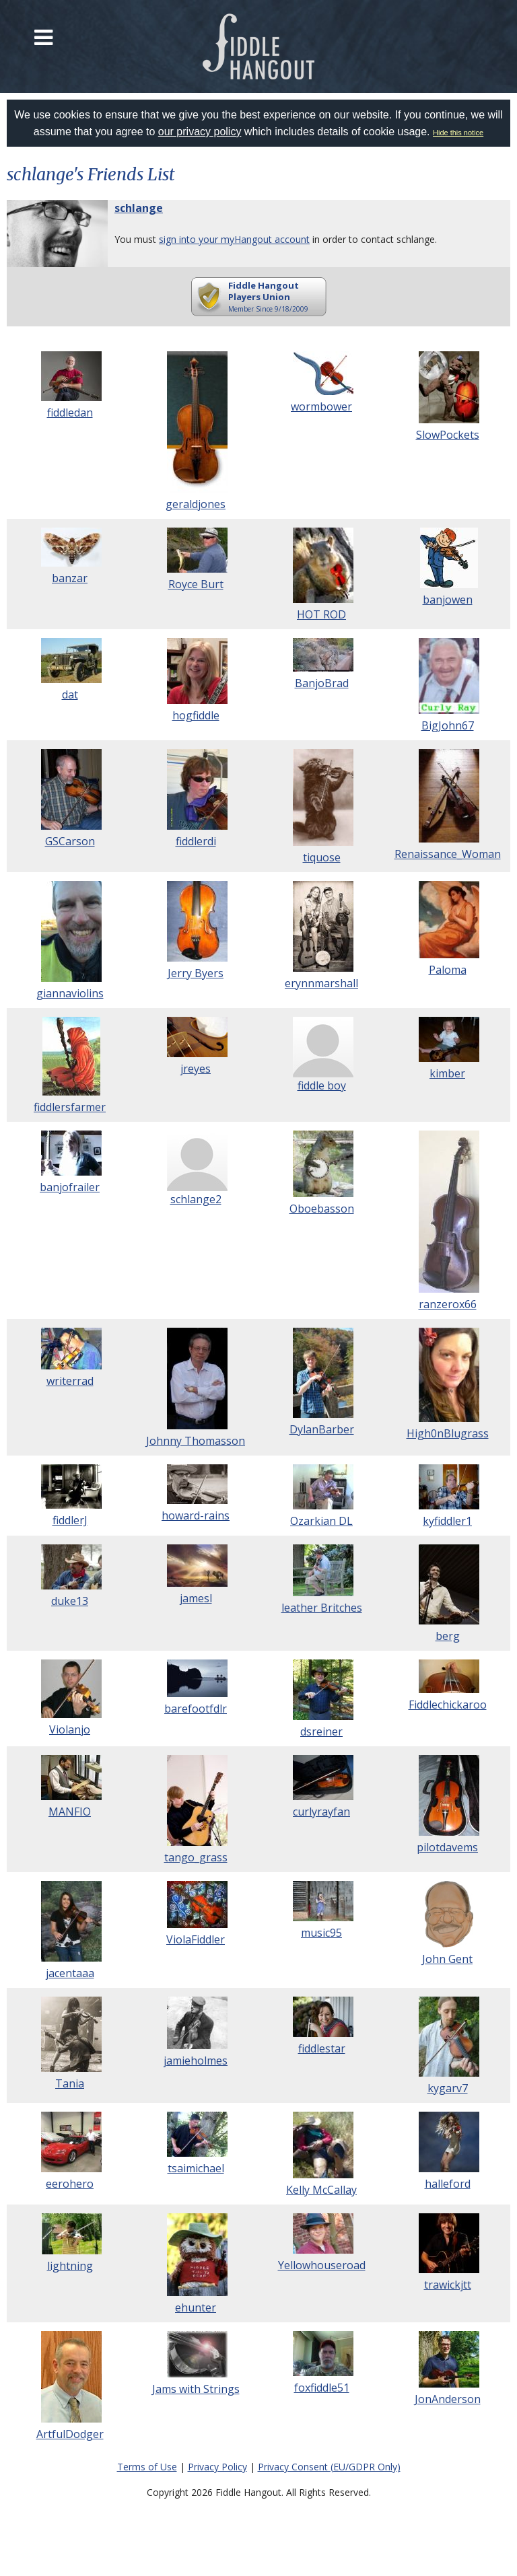 This screenshot has height=2576, width=517. Describe the element at coordinates (447, 2284) in the screenshot. I see `trawickjtt` at that location.